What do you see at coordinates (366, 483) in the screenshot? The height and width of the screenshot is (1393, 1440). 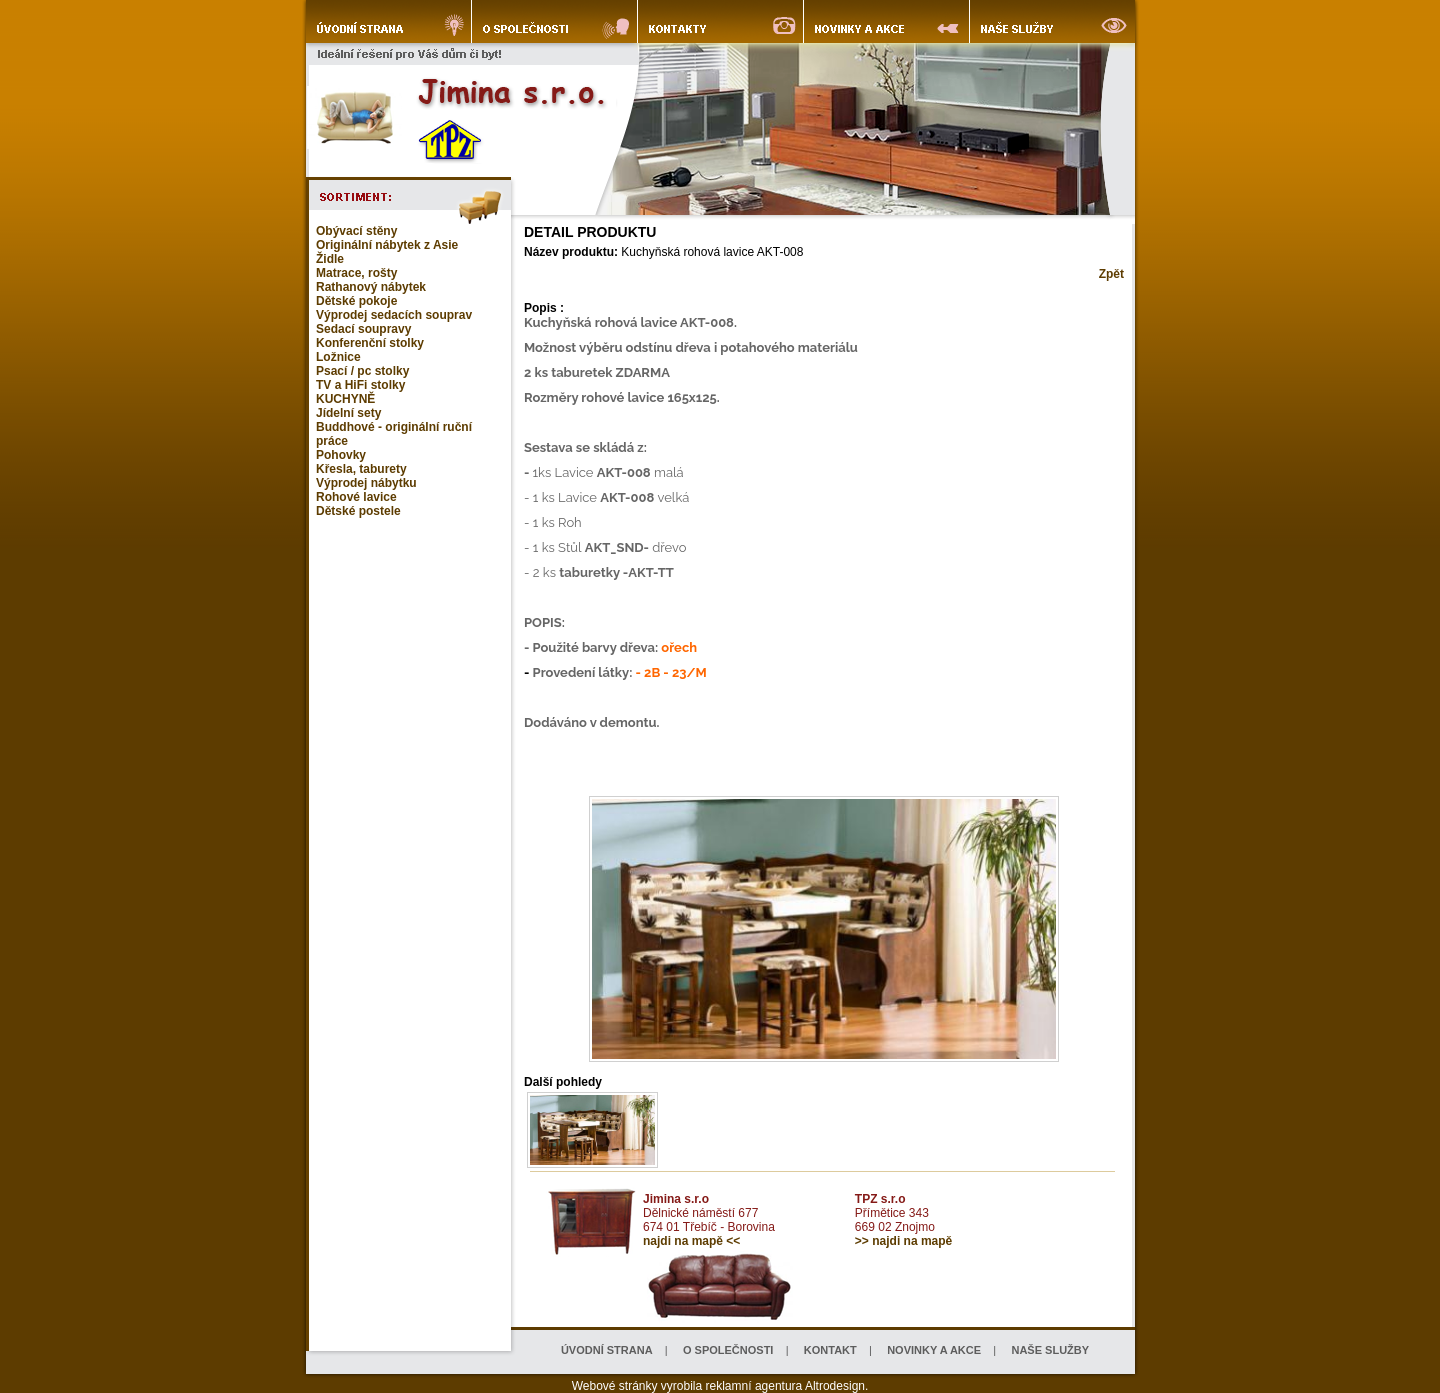 I see `Výprodej nábytku` at bounding box center [366, 483].